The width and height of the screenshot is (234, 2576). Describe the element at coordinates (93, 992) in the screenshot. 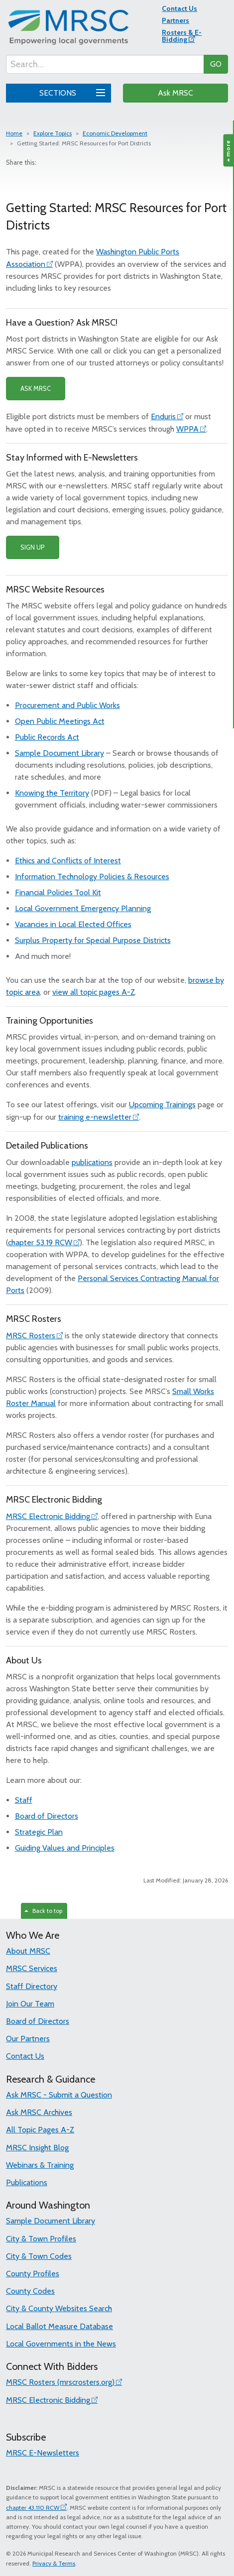

I see `view all topic pages A-Z` at that location.